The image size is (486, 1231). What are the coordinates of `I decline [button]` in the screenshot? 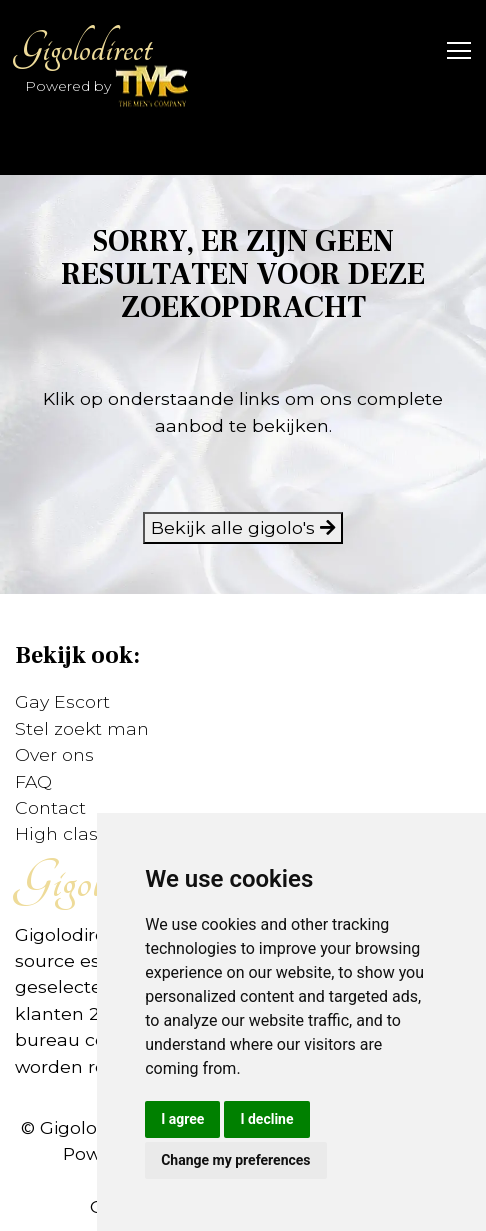 It's located at (266, 1119).